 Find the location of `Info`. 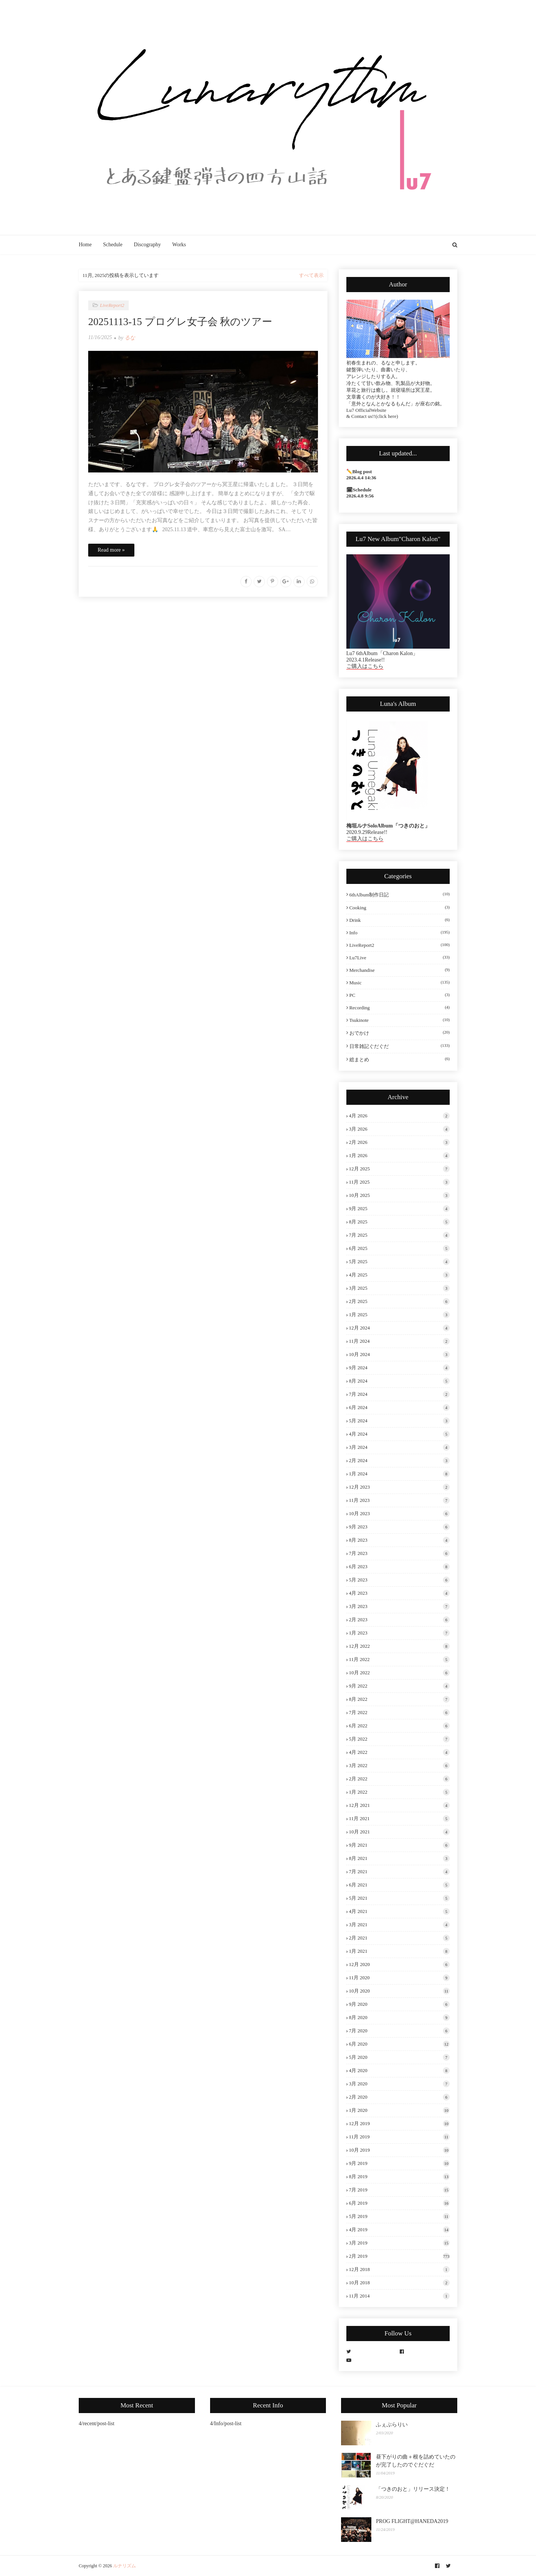

Info is located at coordinates (399, 932).